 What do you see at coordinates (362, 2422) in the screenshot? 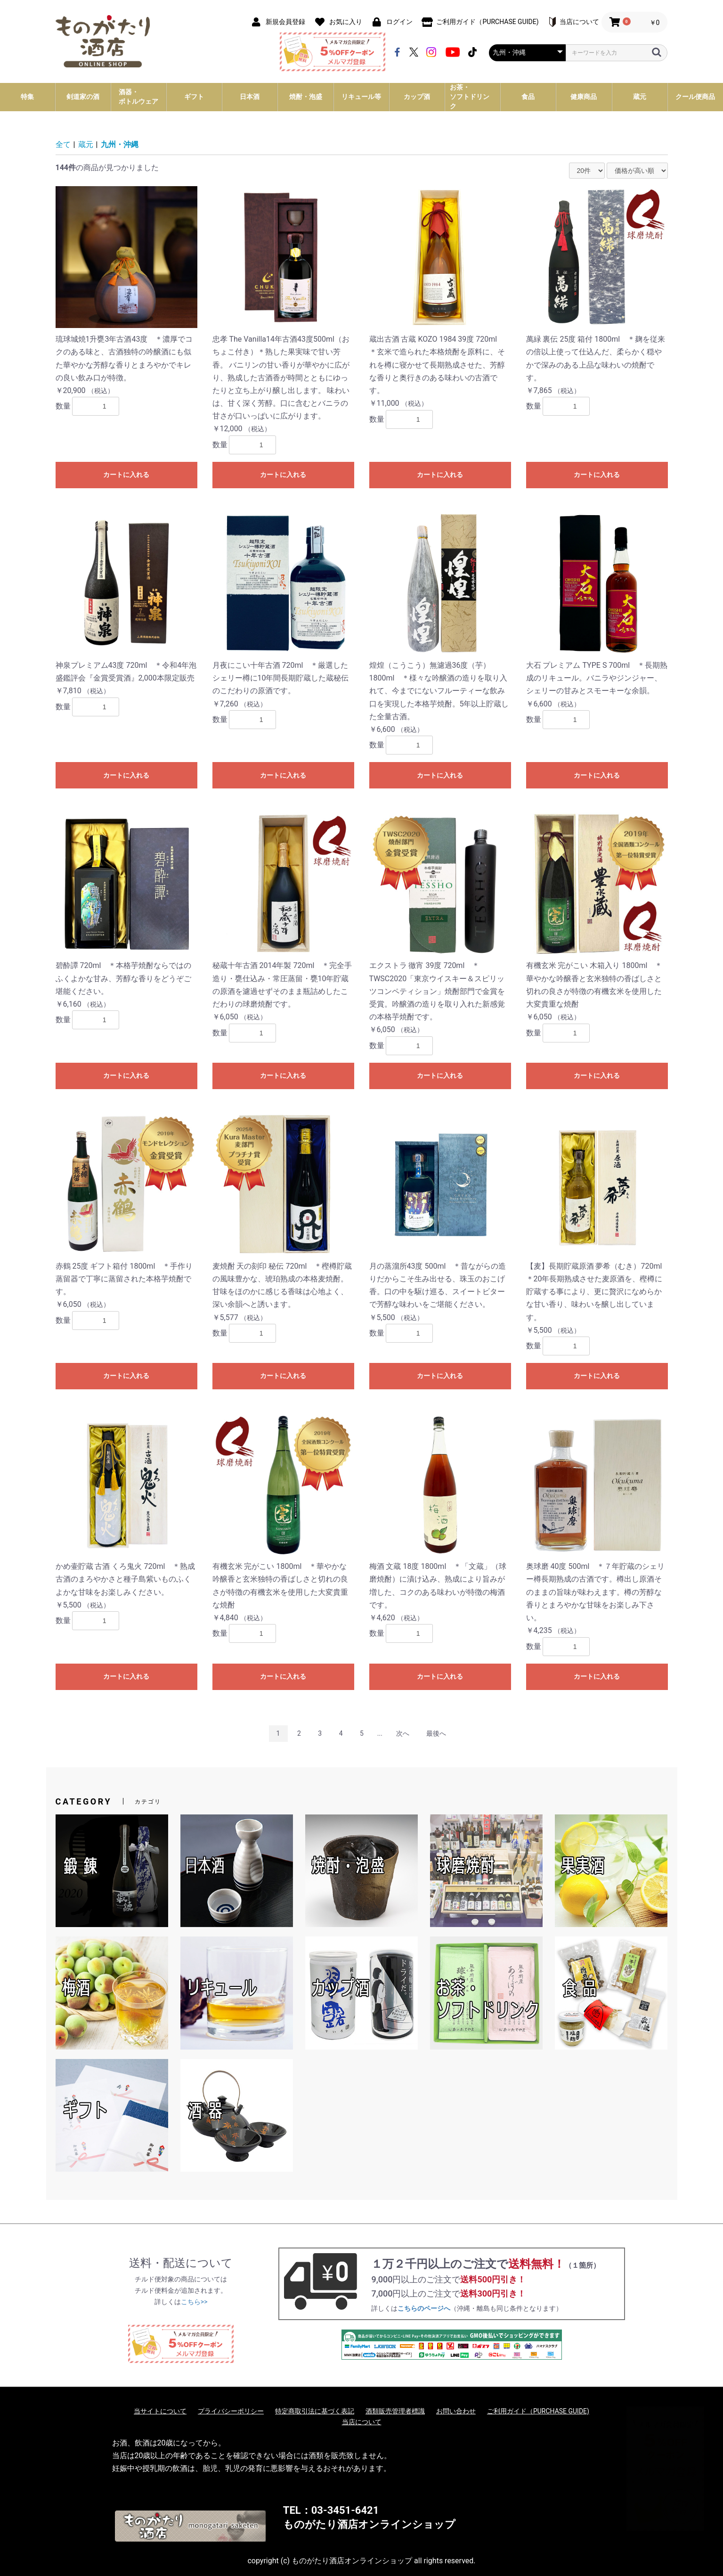
I see `当店について` at bounding box center [362, 2422].